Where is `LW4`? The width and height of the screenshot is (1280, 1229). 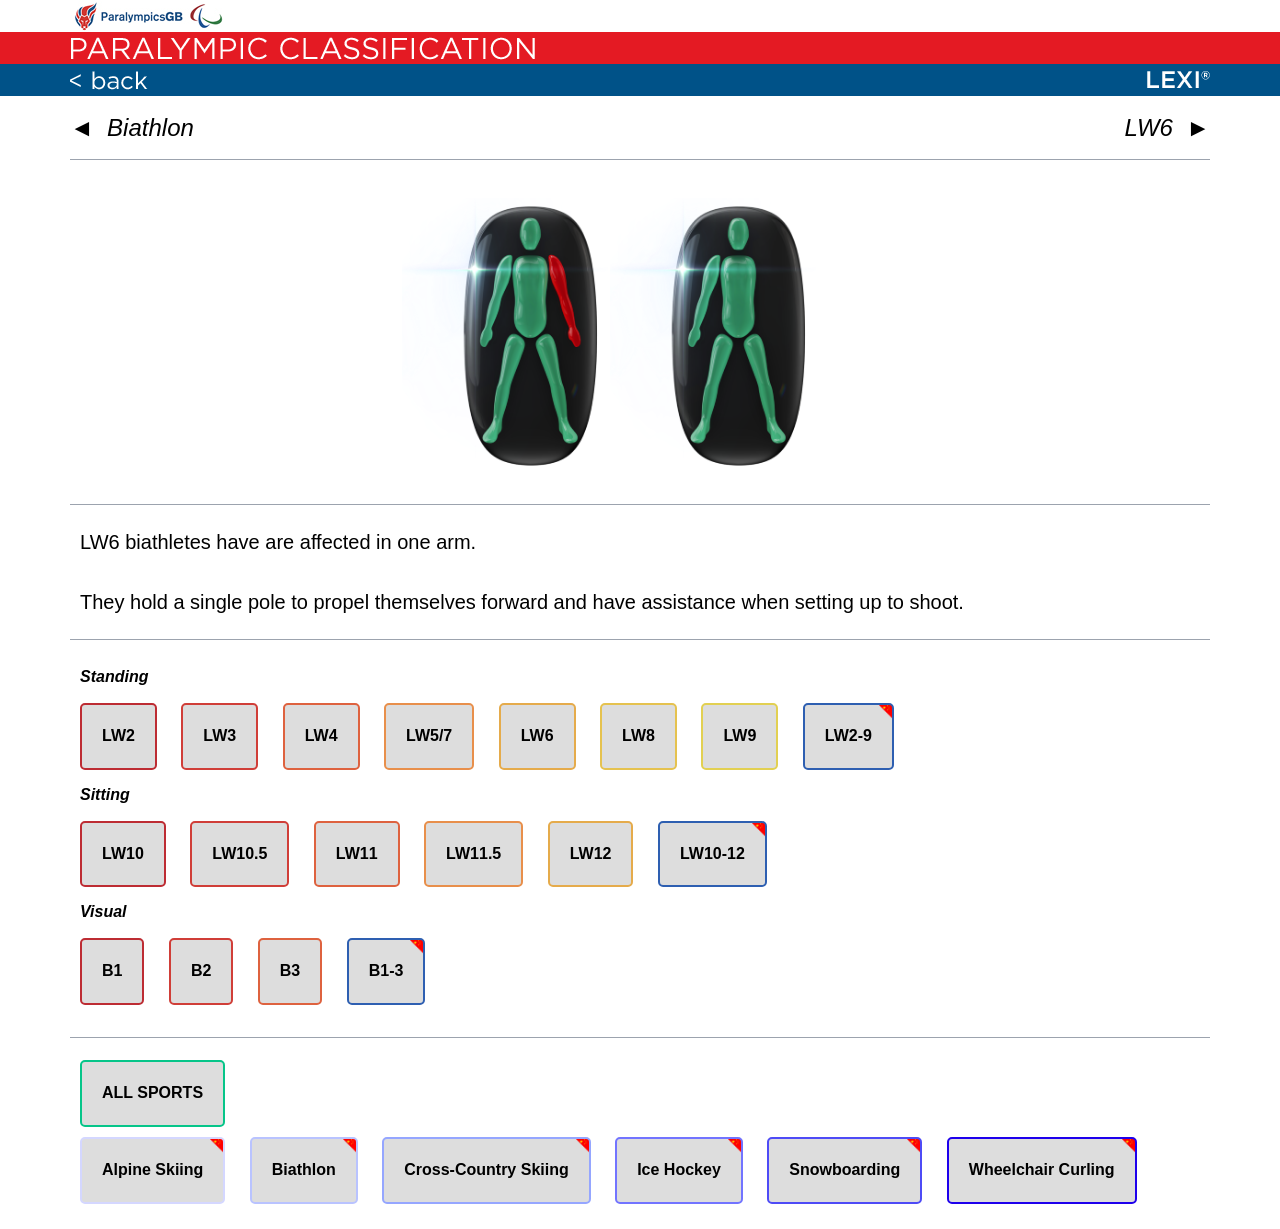 LW4 is located at coordinates (321, 735).